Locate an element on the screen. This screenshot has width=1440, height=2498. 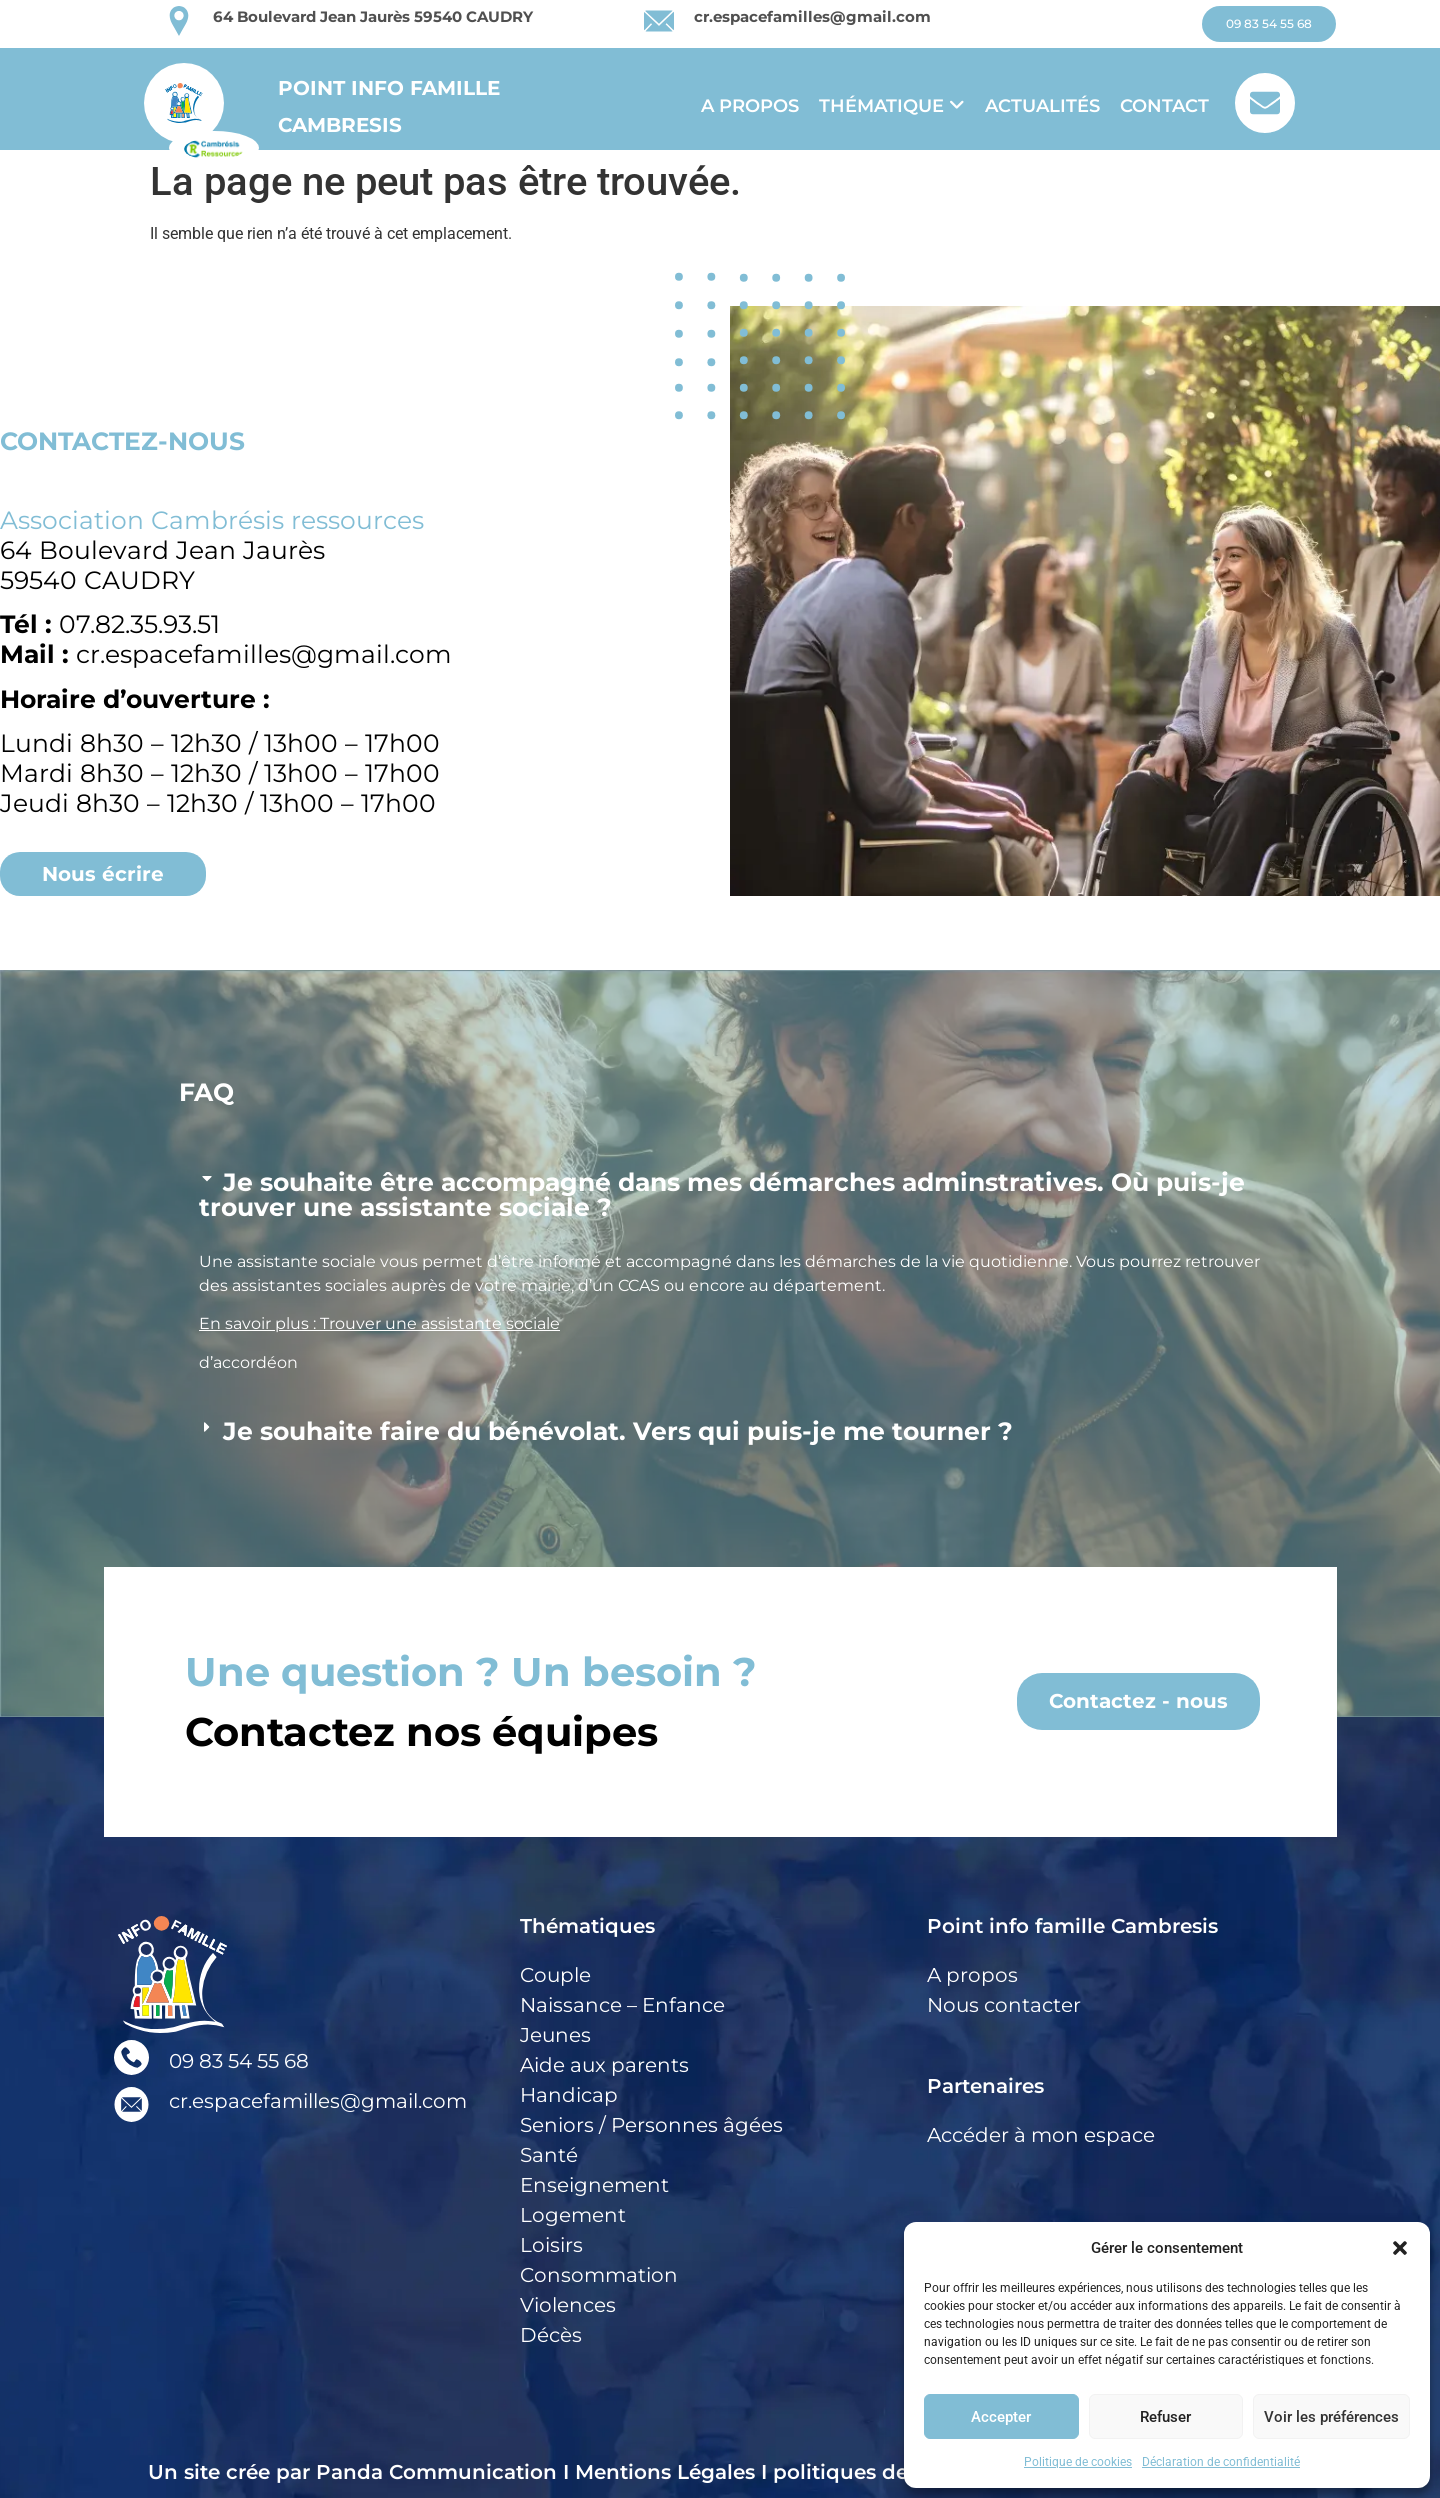
Thématiques is located at coordinates (587, 1926).